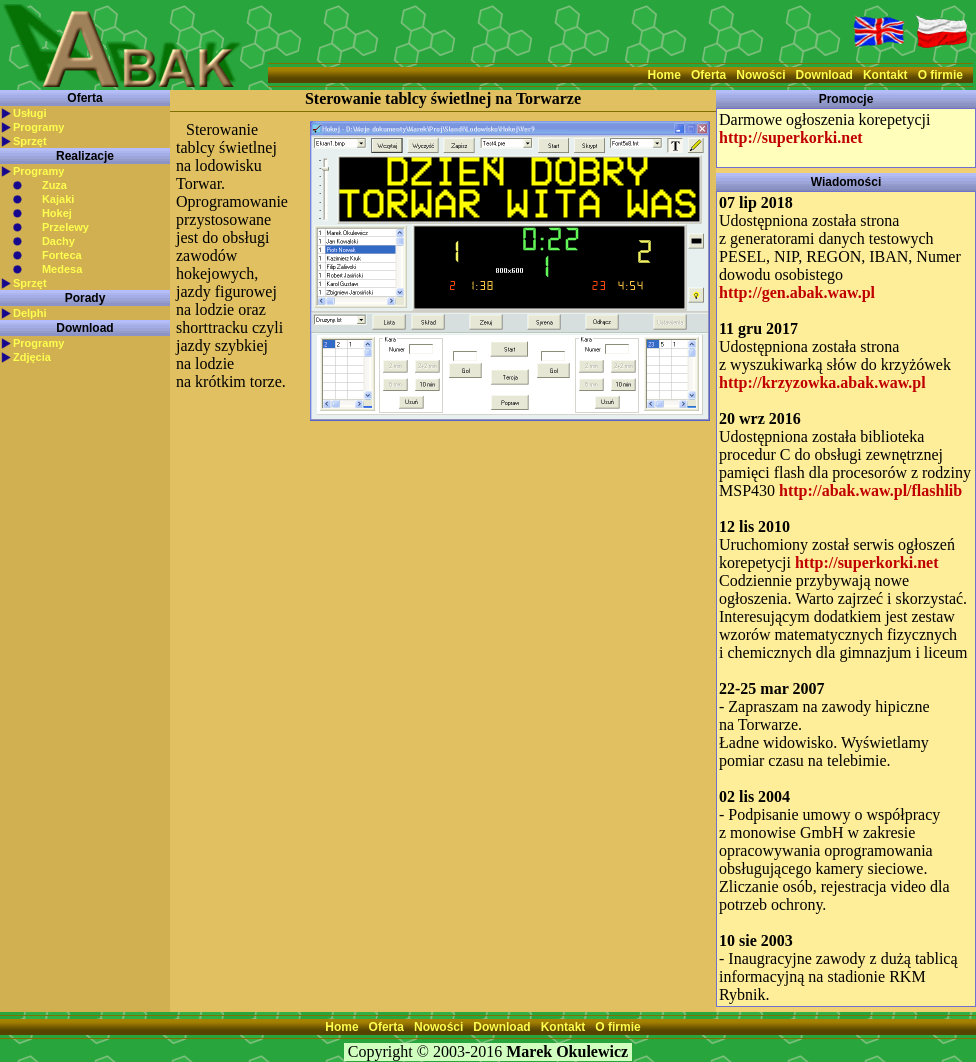 This screenshot has width=976, height=1062. I want to click on Home, so click(664, 75).